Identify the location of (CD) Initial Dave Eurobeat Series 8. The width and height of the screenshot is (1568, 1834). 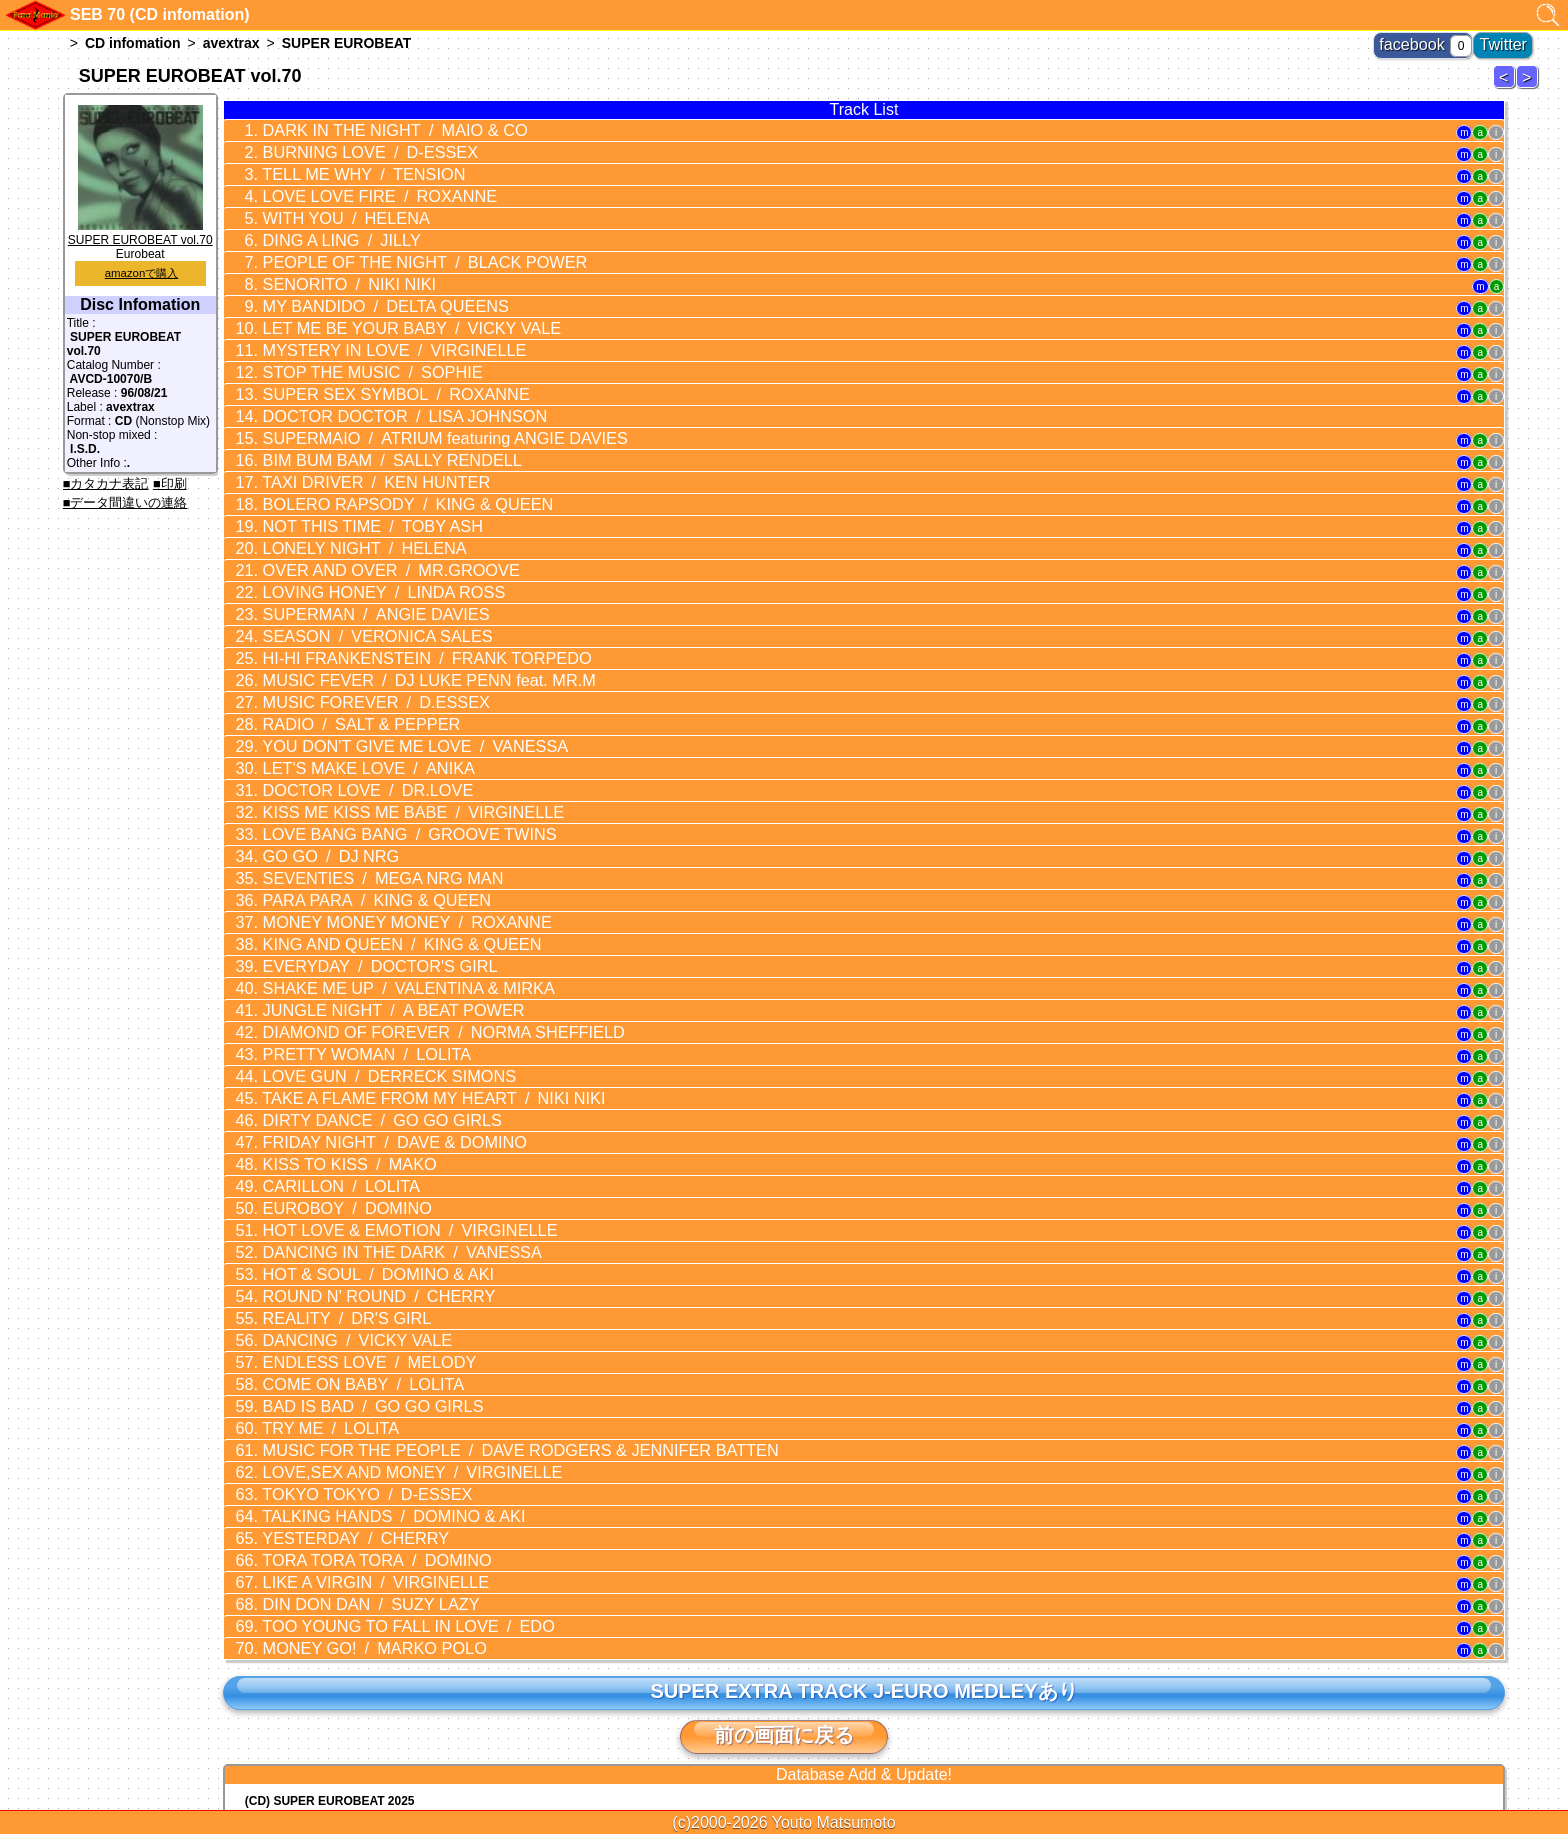
(343, 1605).